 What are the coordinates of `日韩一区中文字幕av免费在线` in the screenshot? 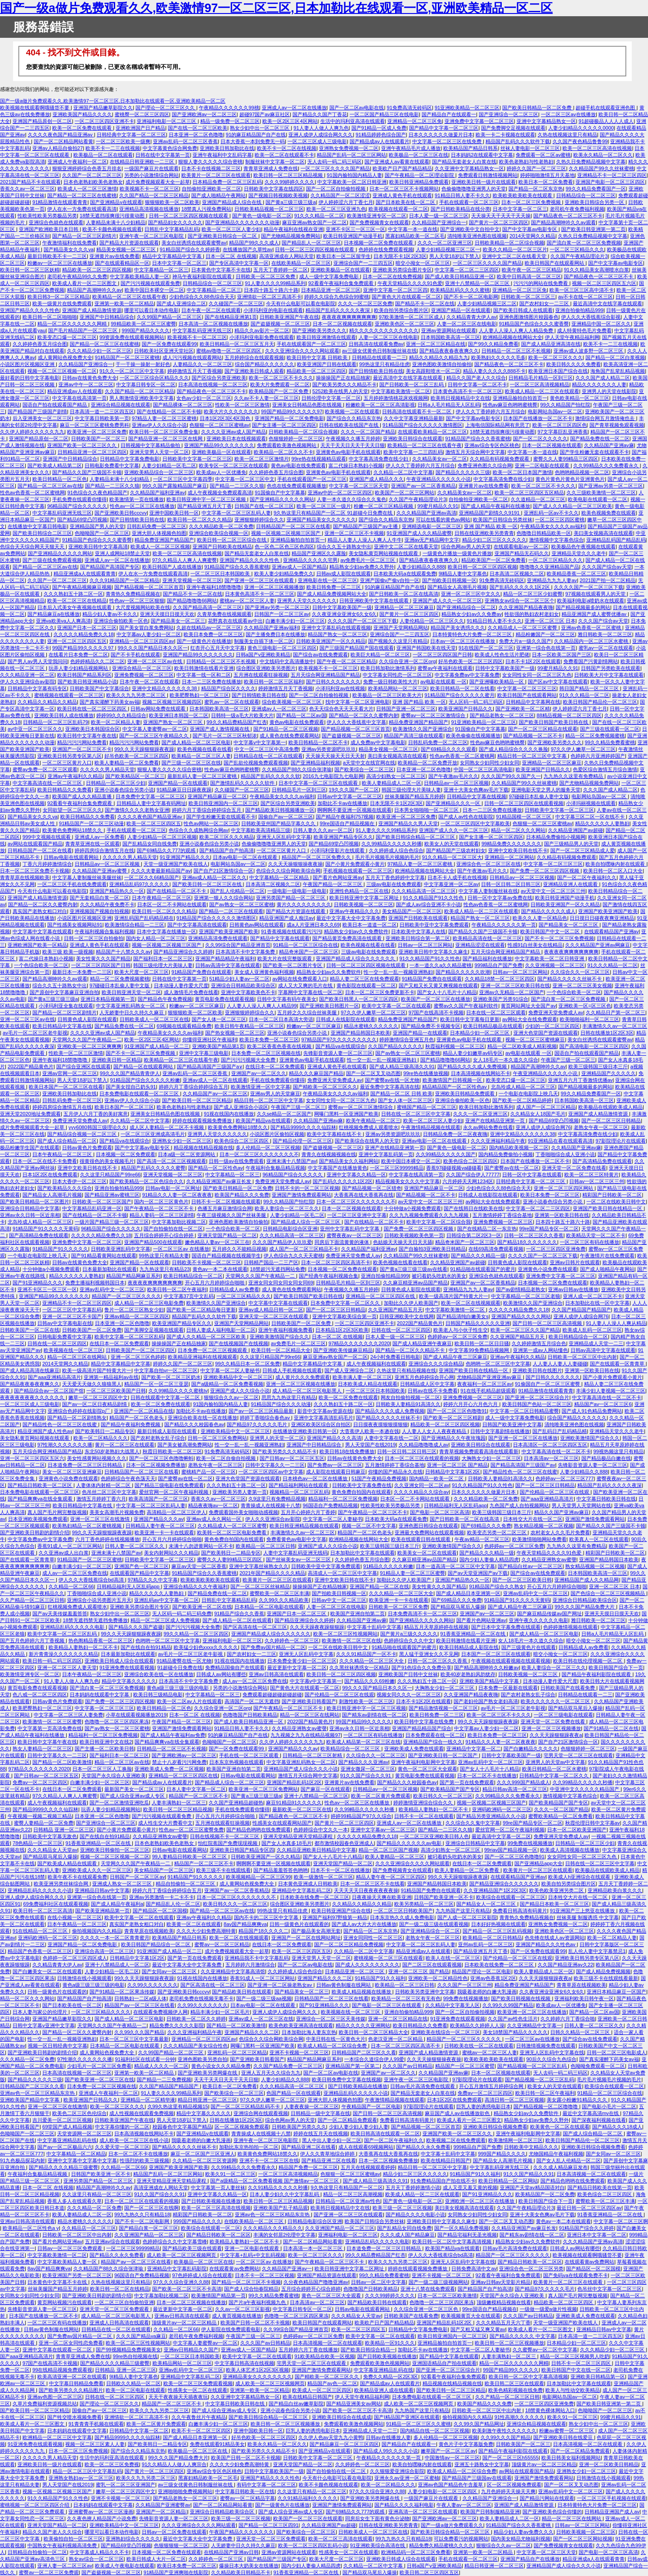 It's located at (500, 897).